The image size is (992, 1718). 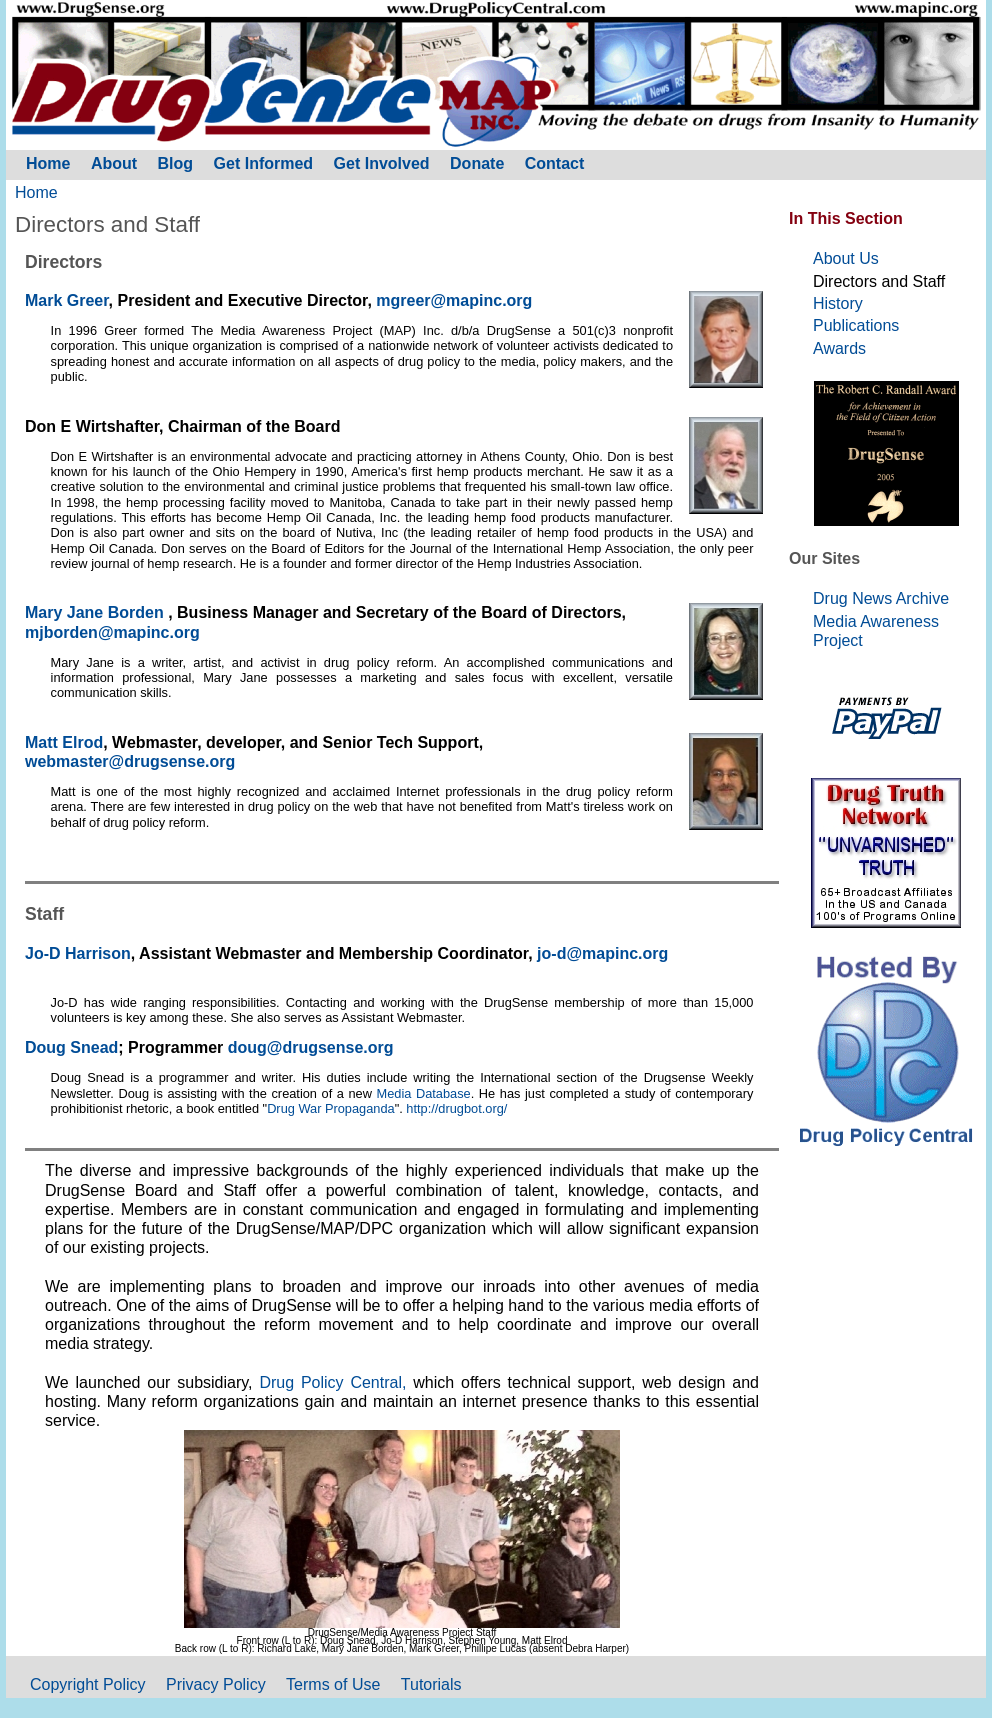 I want to click on Jo-D Harrison, so click(x=78, y=953).